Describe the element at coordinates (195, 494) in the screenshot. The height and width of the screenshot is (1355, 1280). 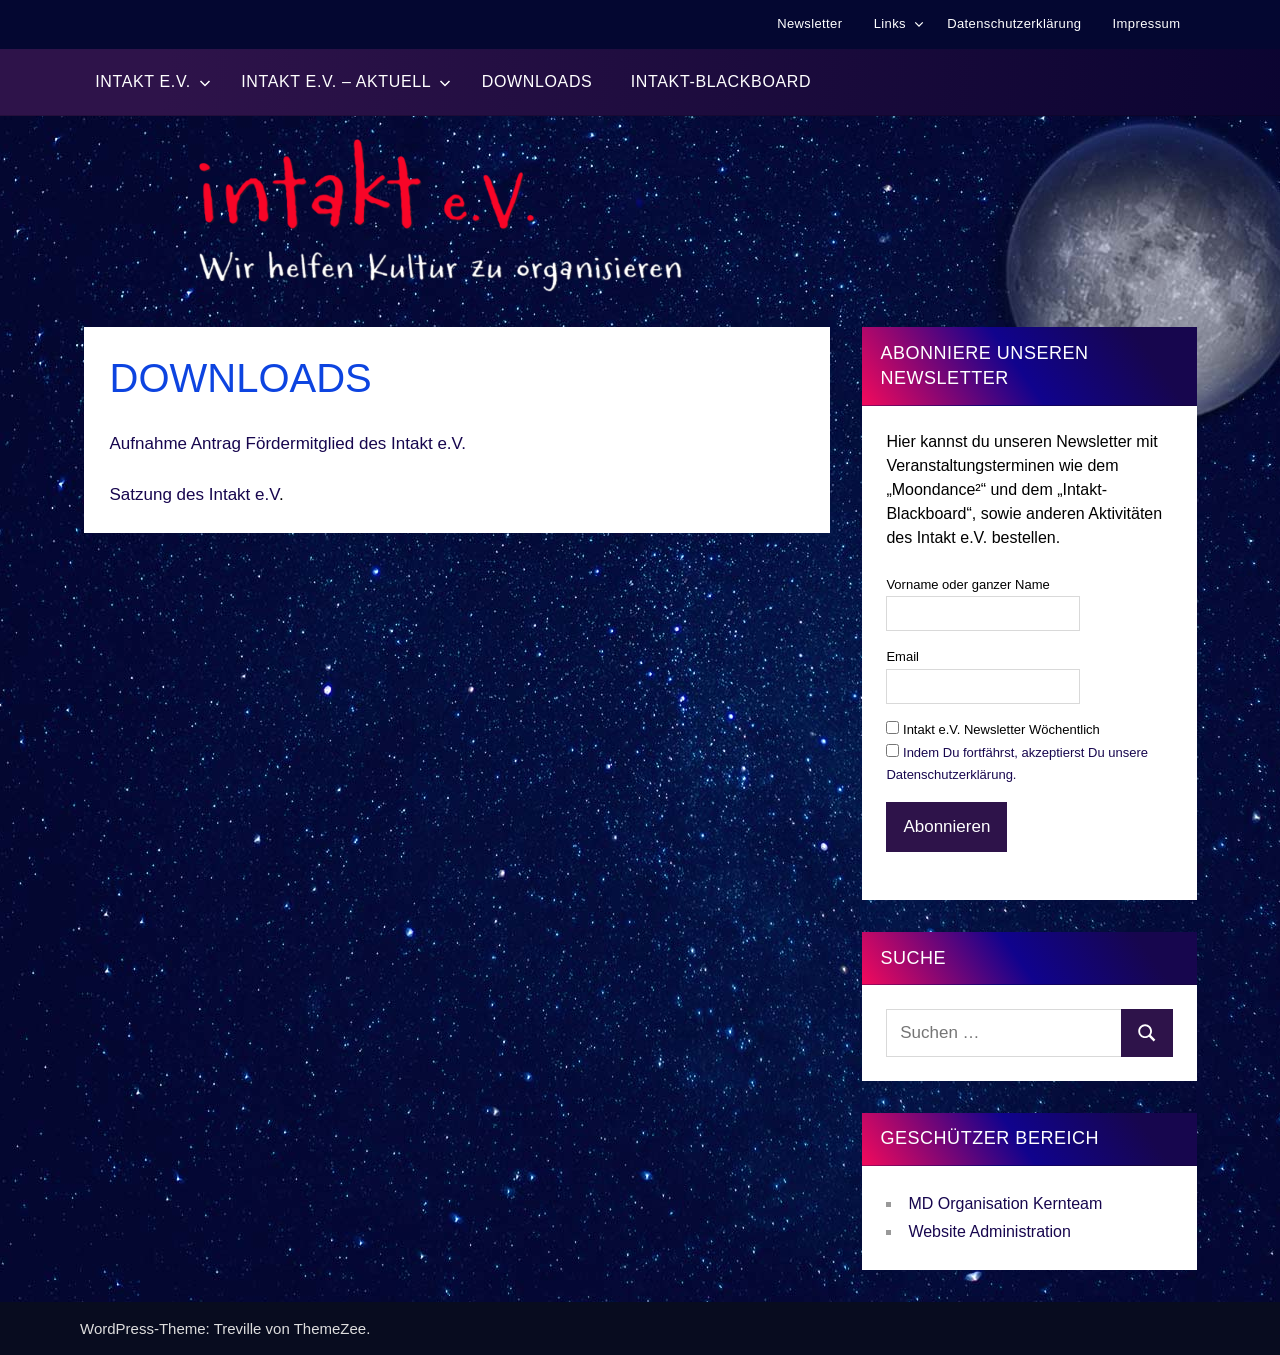
I see `Satzung des Intakt e.V` at that location.